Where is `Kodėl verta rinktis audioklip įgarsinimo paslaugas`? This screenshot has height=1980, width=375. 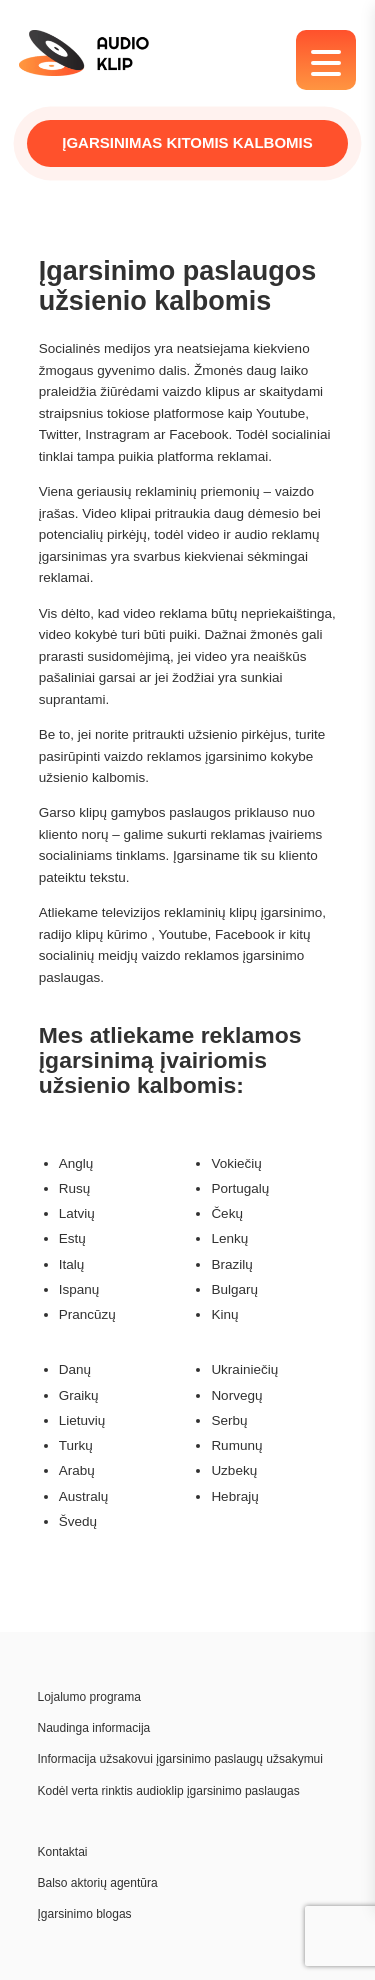 Kodėl verta rinktis audioklip įgarsinimo paslaugas is located at coordinates (169, 1791).